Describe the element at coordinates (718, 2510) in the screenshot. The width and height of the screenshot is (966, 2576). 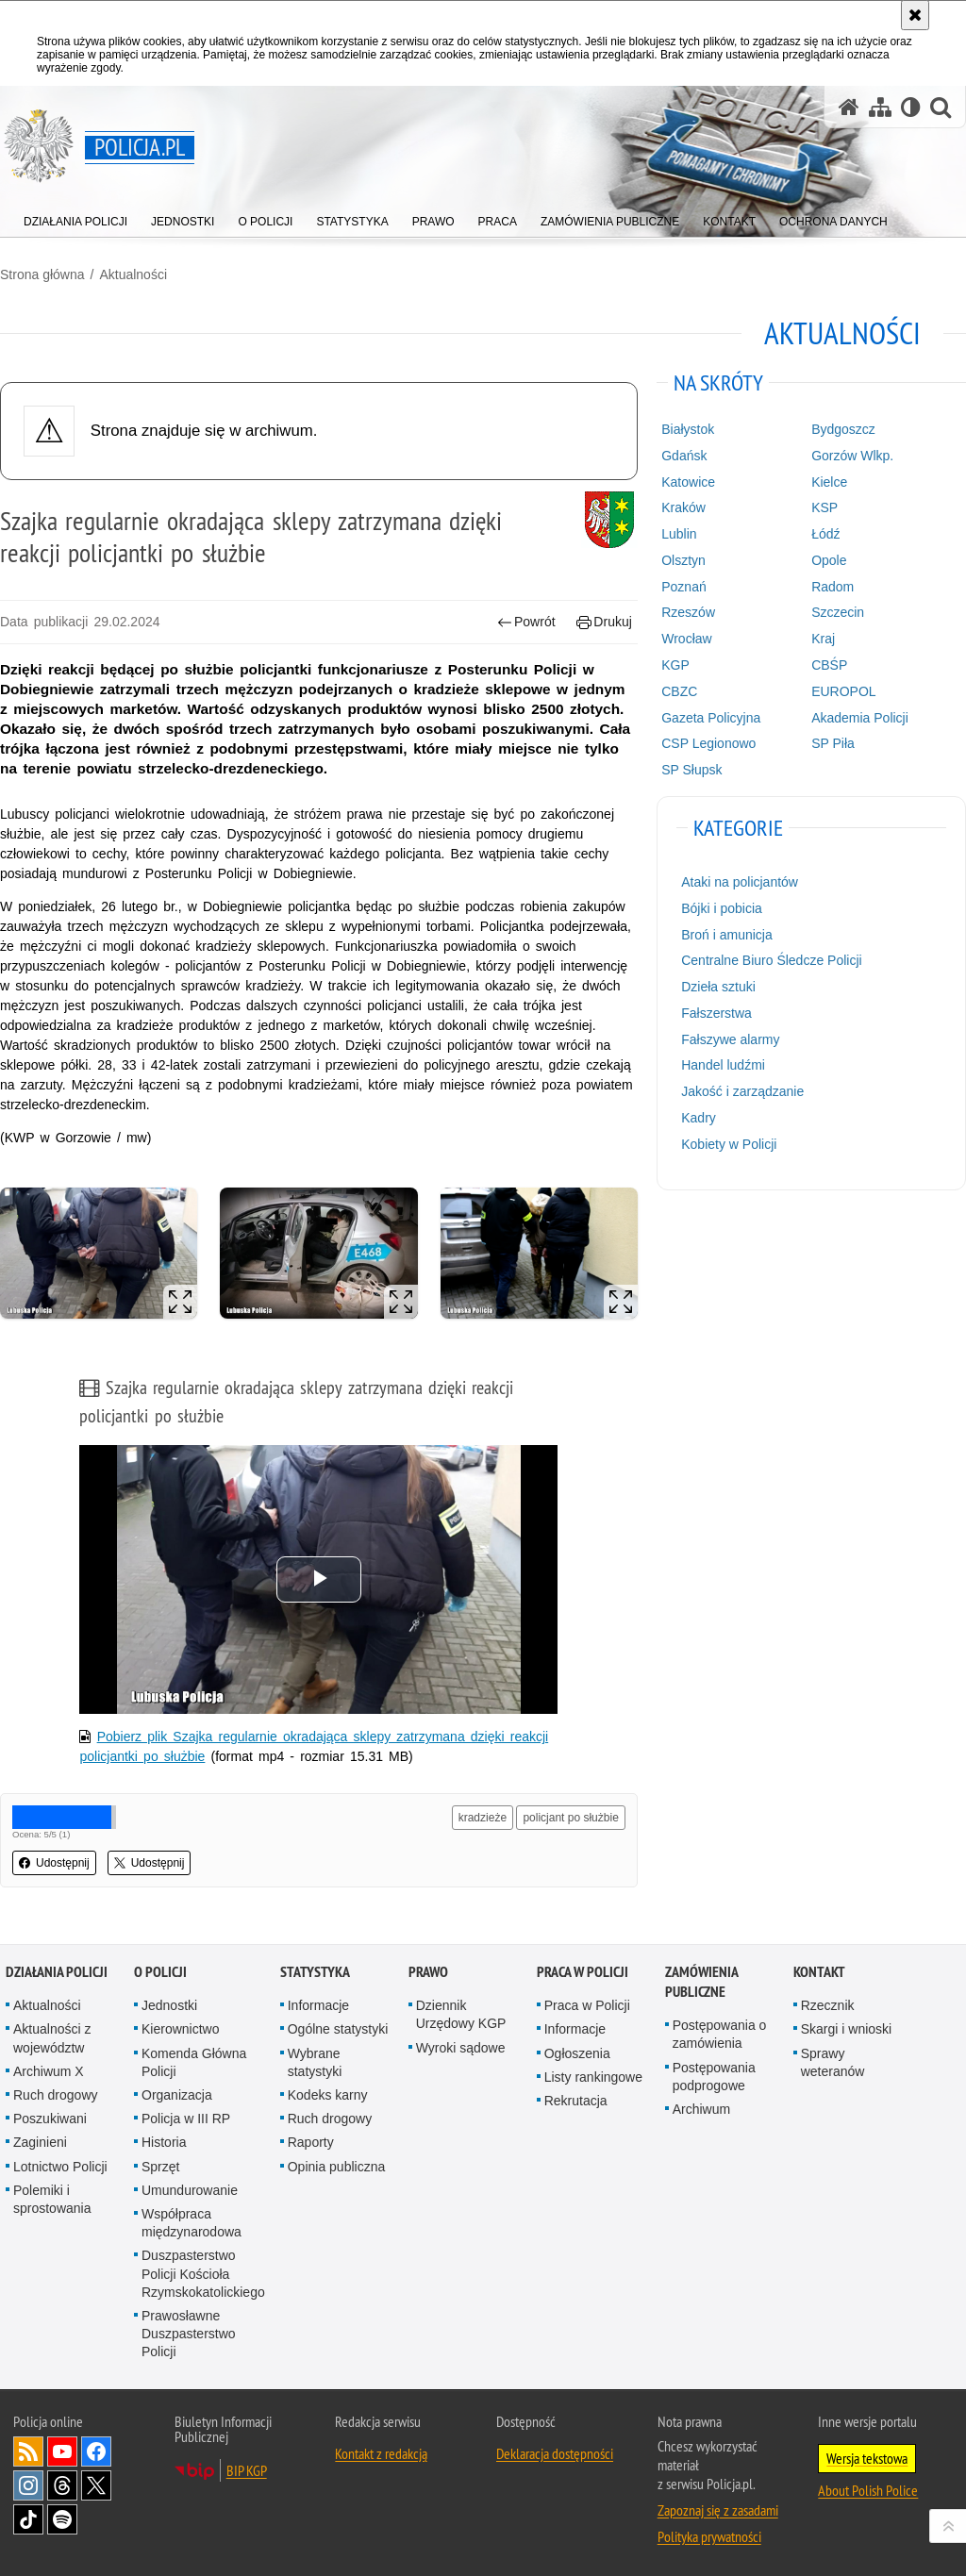
I see `Zapoznaj się z zasadami` at that location.